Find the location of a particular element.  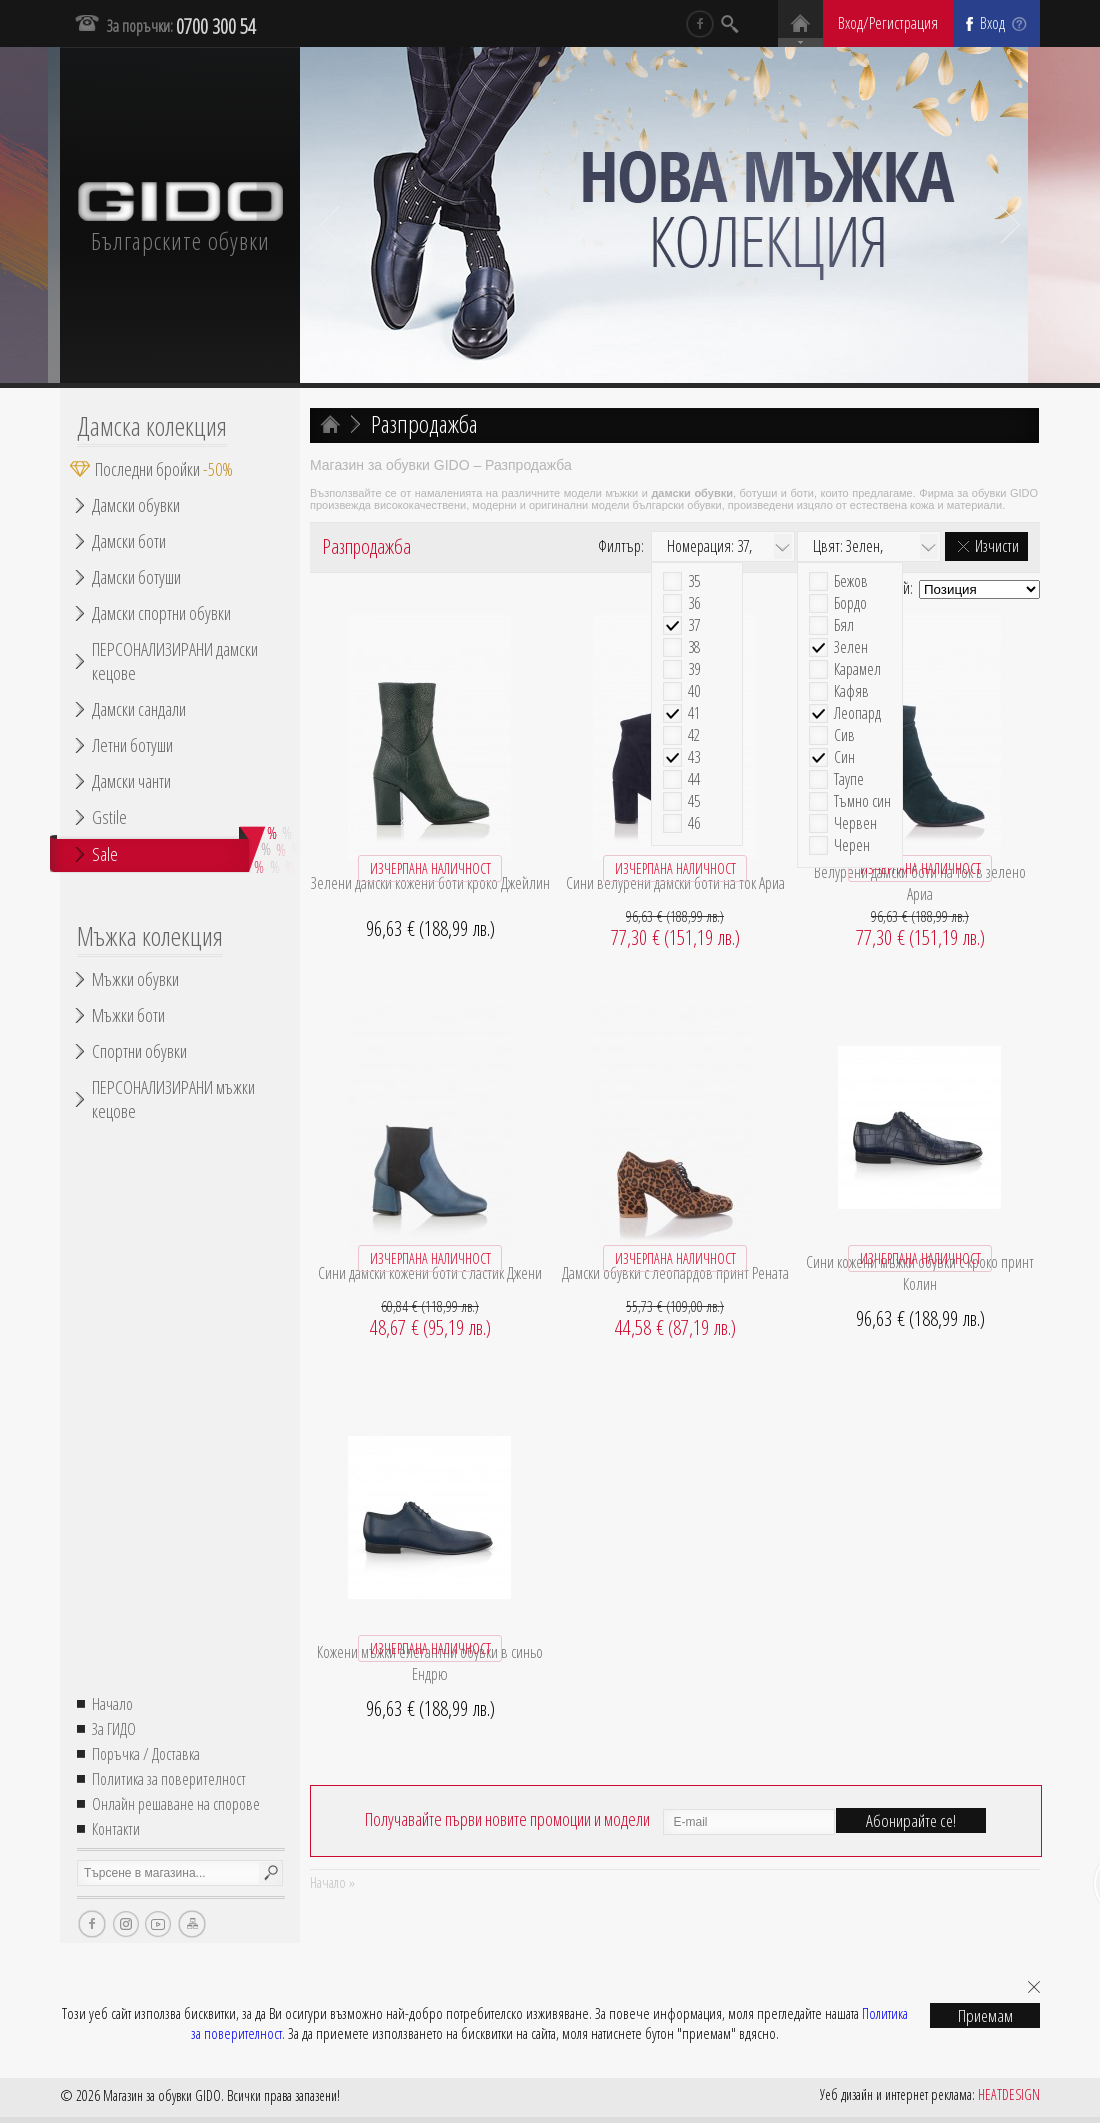

Таупе is located at coordinates (849, 779).